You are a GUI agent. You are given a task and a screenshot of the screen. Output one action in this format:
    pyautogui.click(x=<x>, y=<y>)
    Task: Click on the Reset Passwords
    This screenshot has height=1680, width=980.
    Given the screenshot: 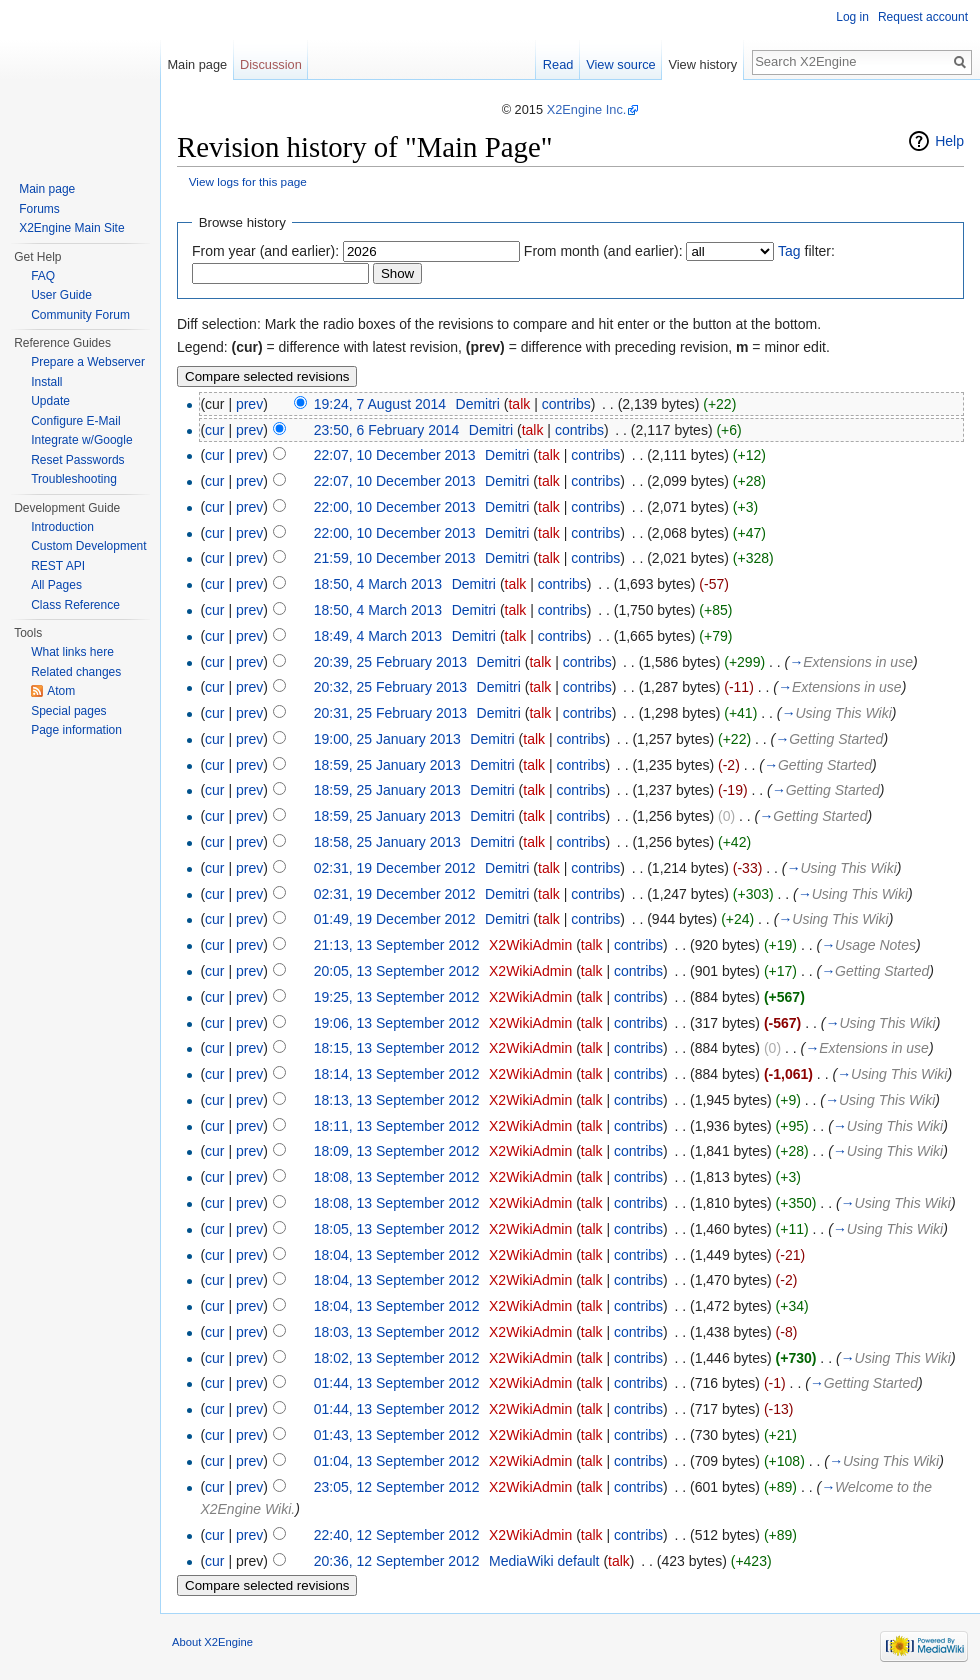 What is the action you would take?
    pyautogui.click(x=77, y=460)
    